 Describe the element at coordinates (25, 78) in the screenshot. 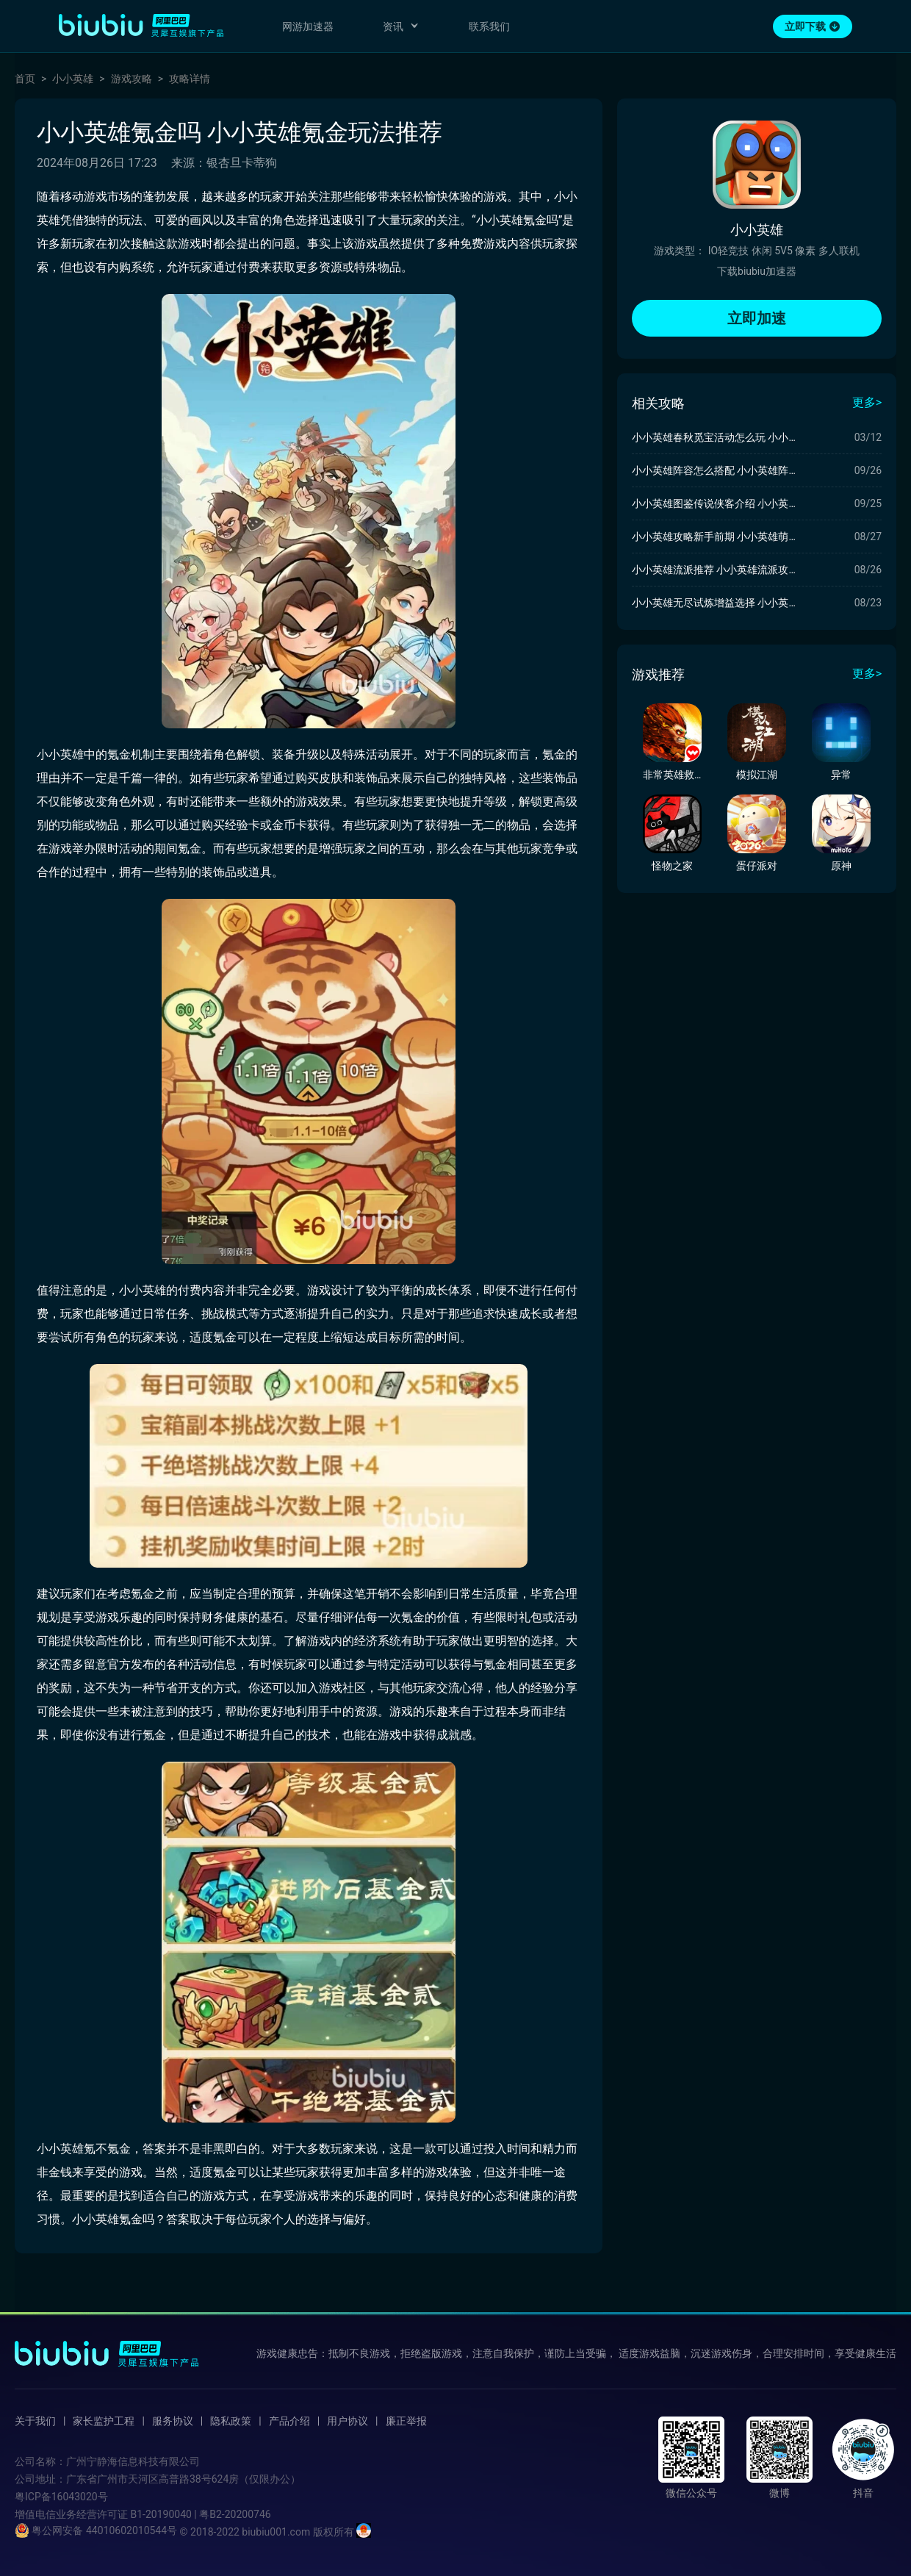

I see `首页` at that location.